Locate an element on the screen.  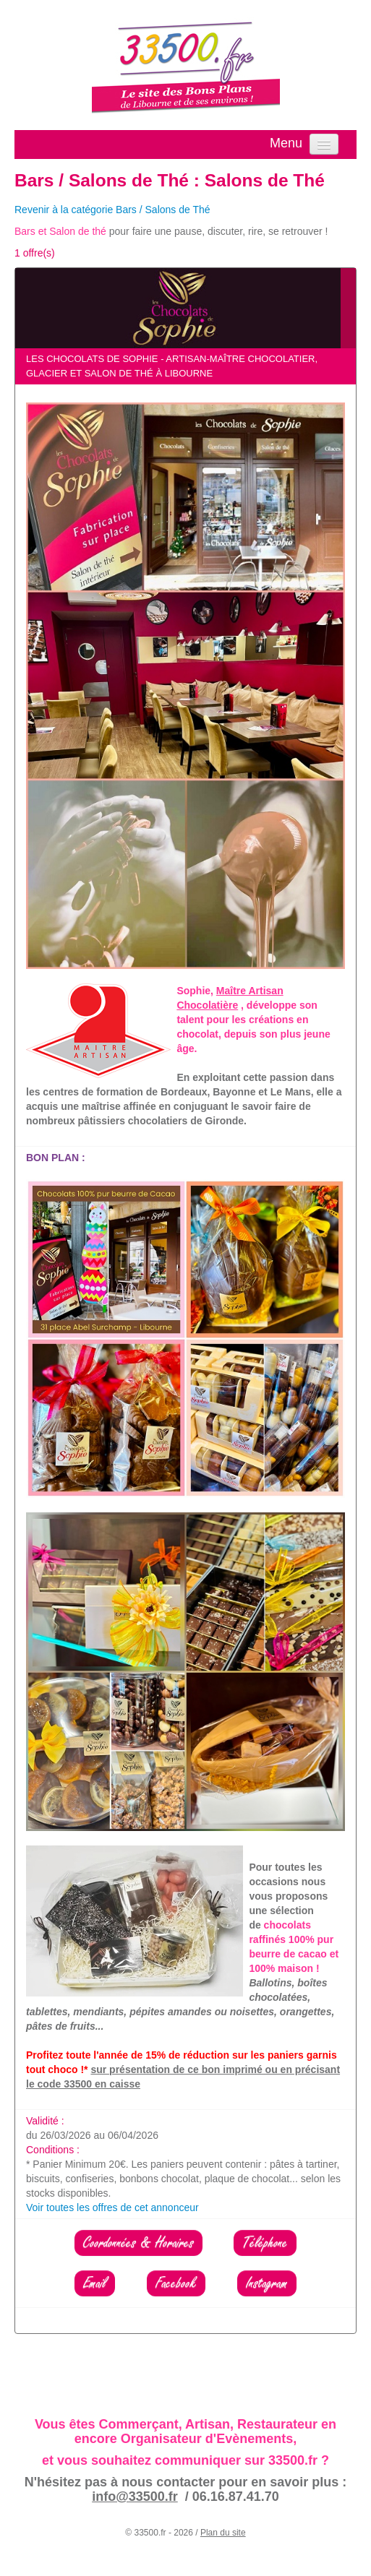
Email is located at coordinates (94, 2283).